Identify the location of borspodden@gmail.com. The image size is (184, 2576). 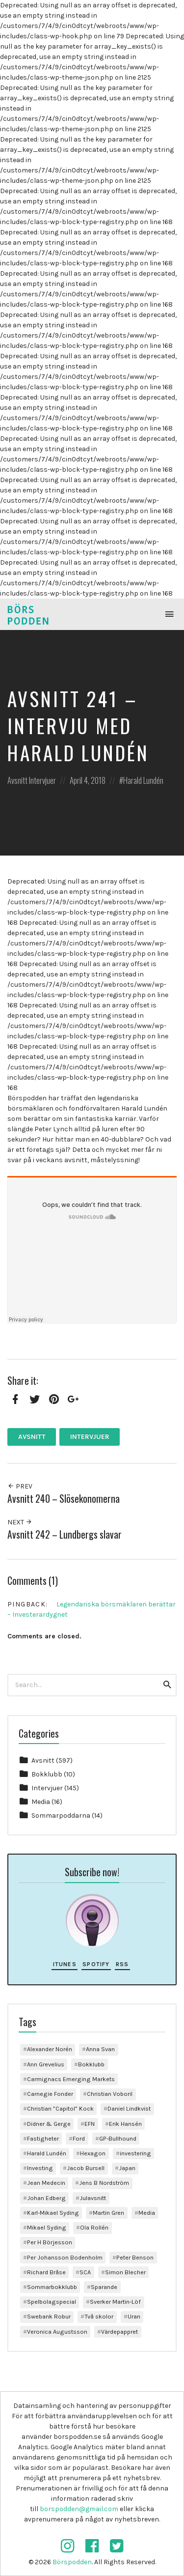
(79, 2509).